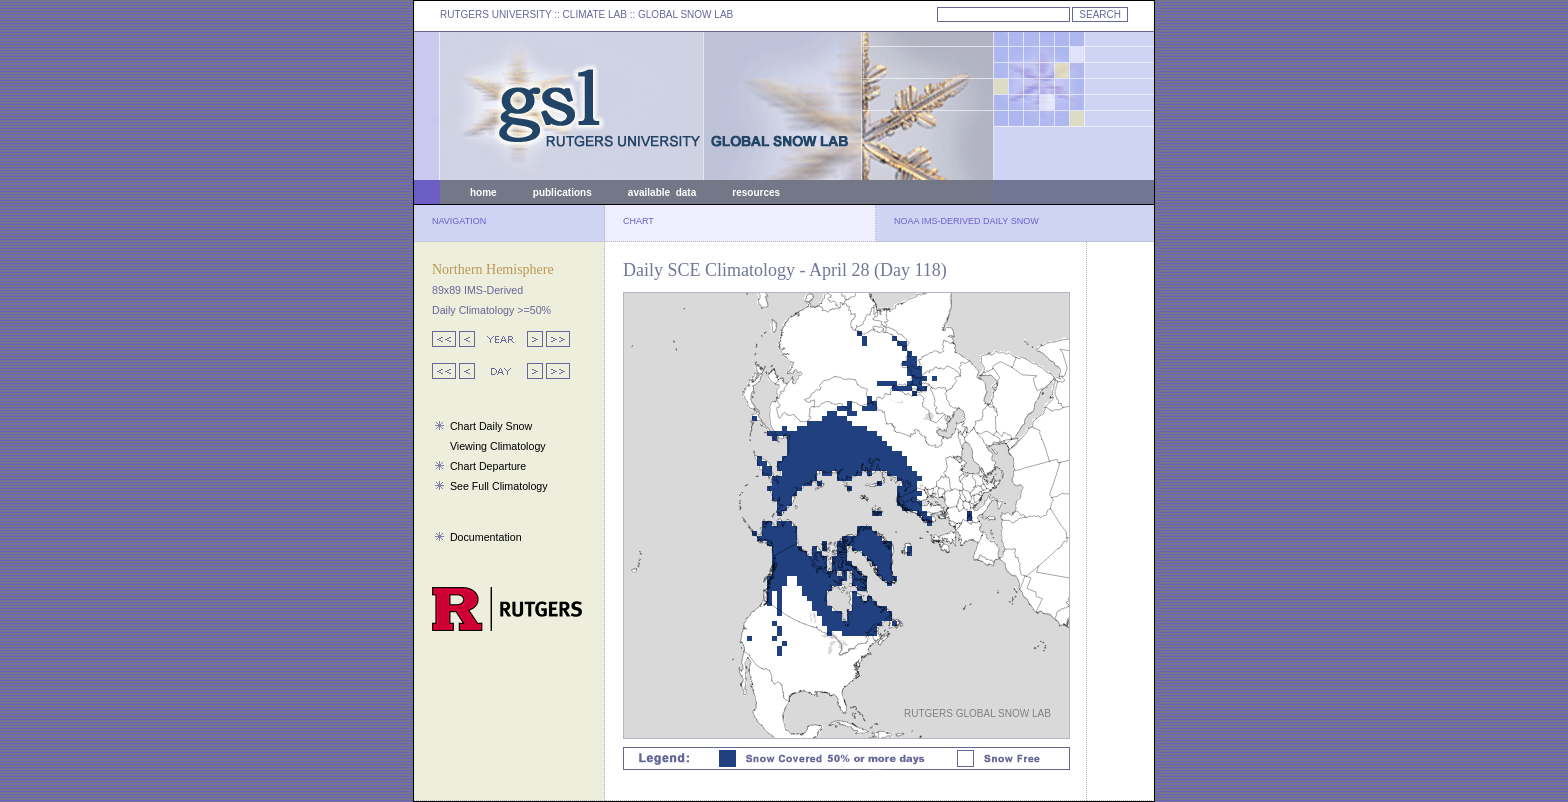 The width and height of the screenshot is (1568, 802). Describe the element at coordinates (491, 426) in the screenshot. I see `Chart Daily Snow` at that location.